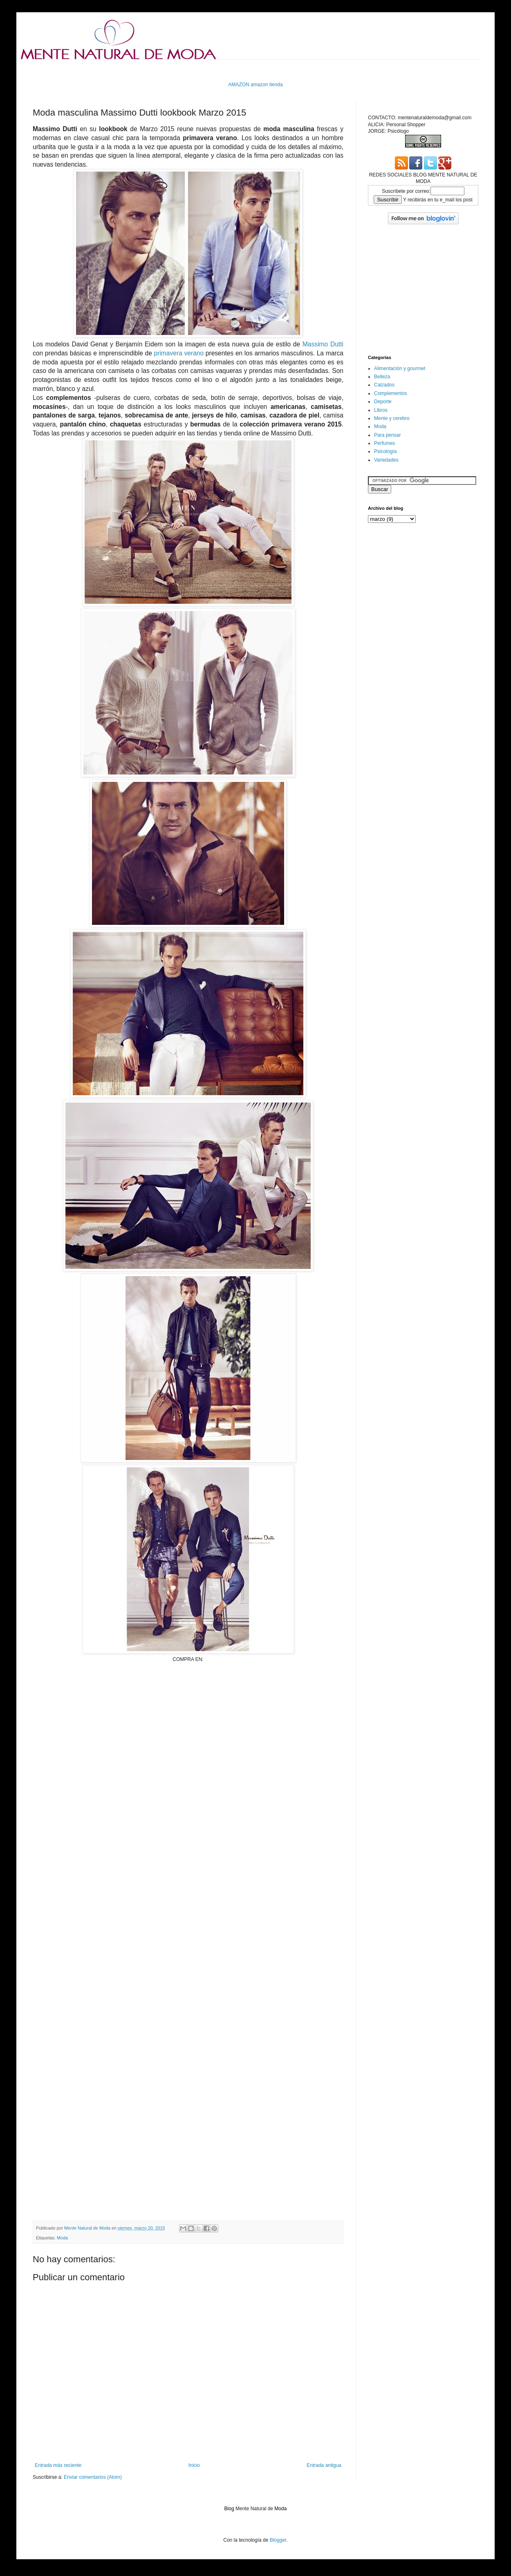 The height and width of the screenshot is (2576, 511). Describe the element at coordinates (384, 443) in the screenshot. I see `Perfumes` at that location.